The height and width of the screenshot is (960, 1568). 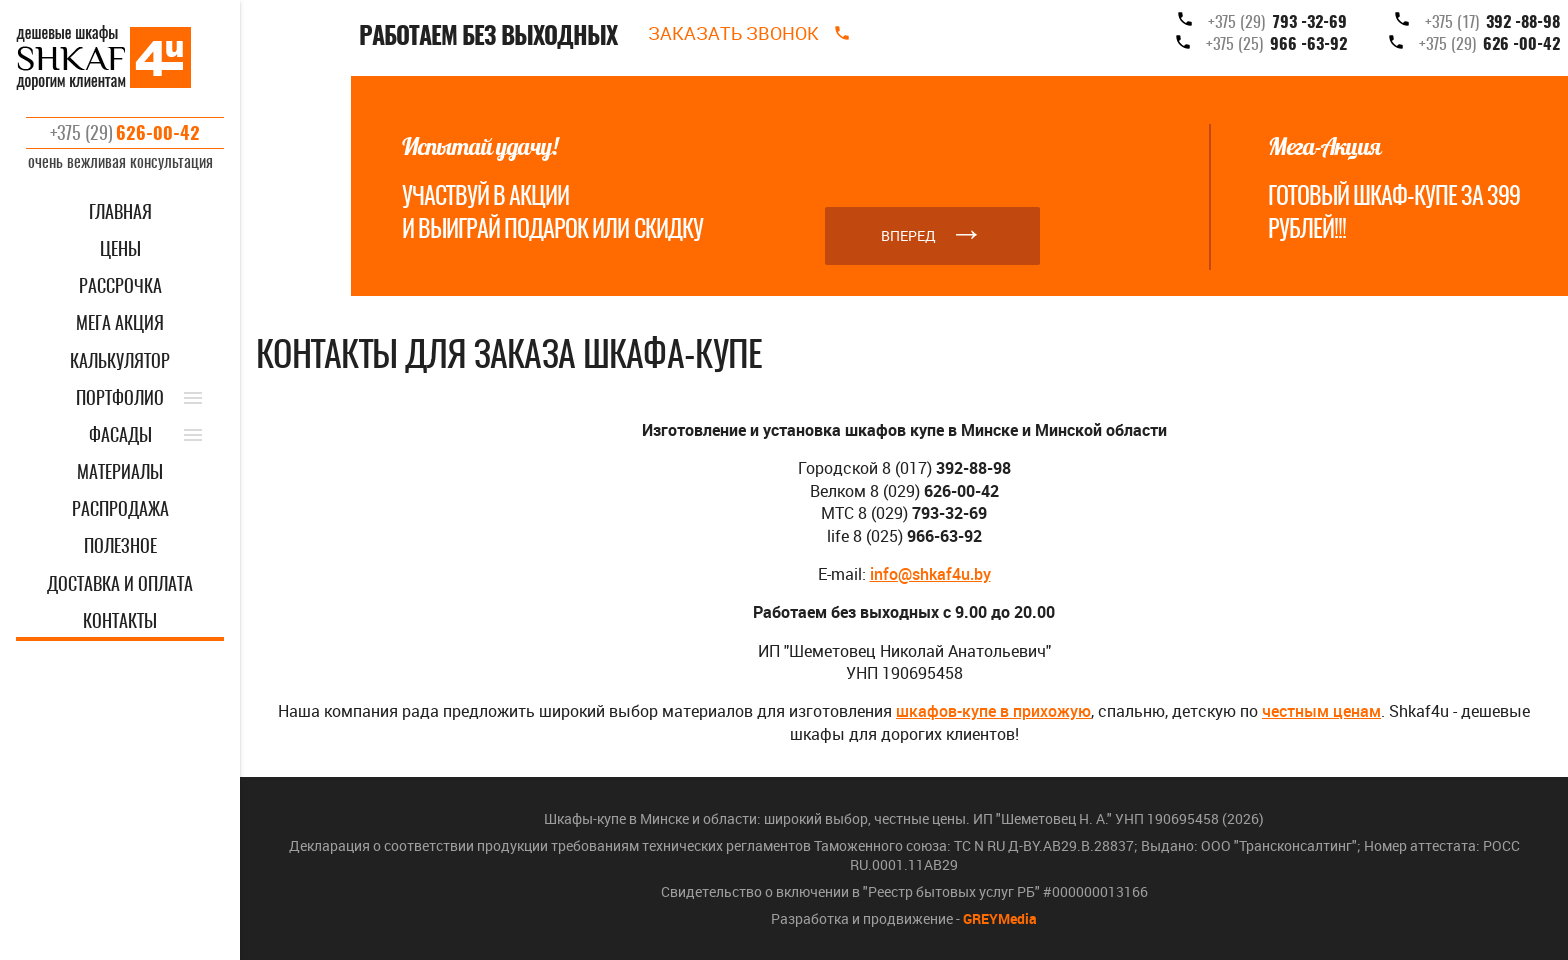 What do you see at coordinates (120, 623) in the screenshot?
I see `КОНТАКТЫ` at bounding box center [120, 623].